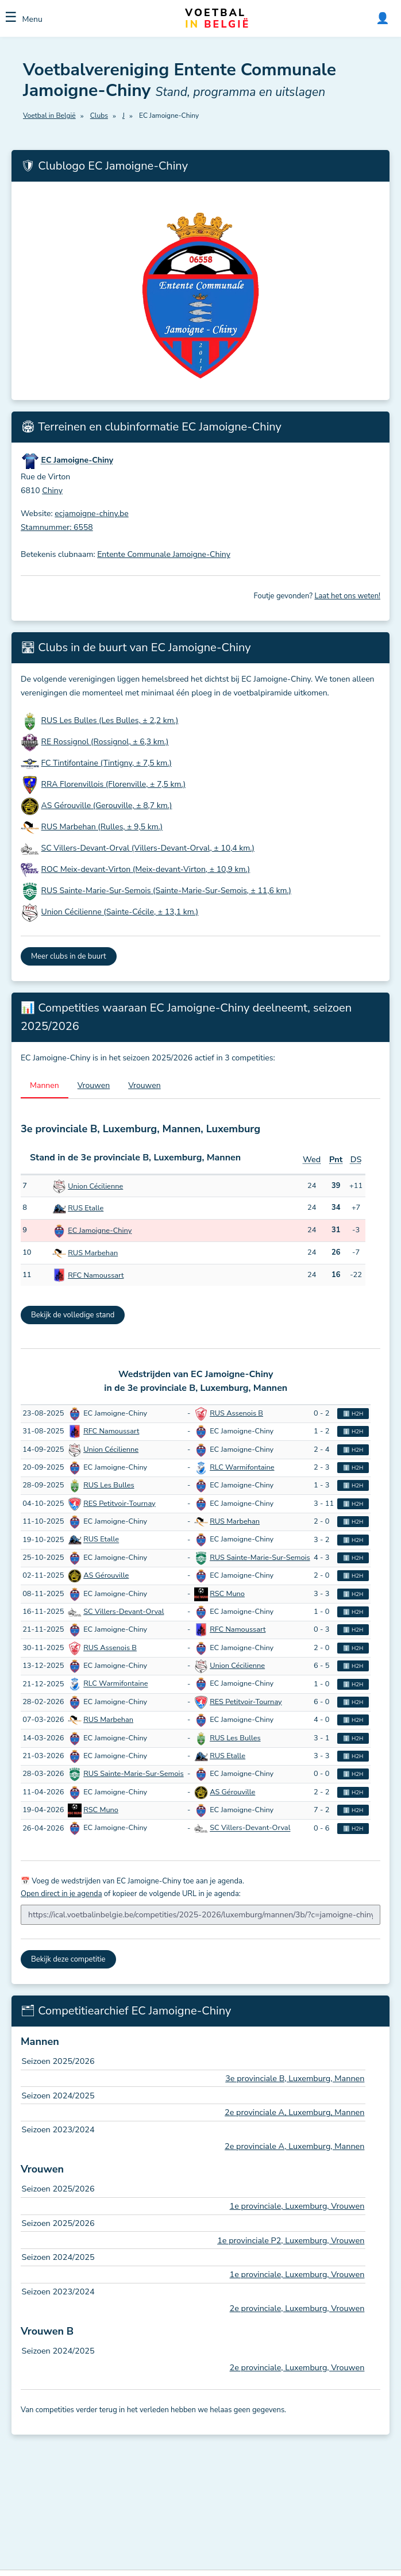  Describe the element at coordinates (148, 848) in the screenshot. I see `SC Villers-Devant-Orval (Villers-Devant-Orval, ± 10,4 km.)` at that location.